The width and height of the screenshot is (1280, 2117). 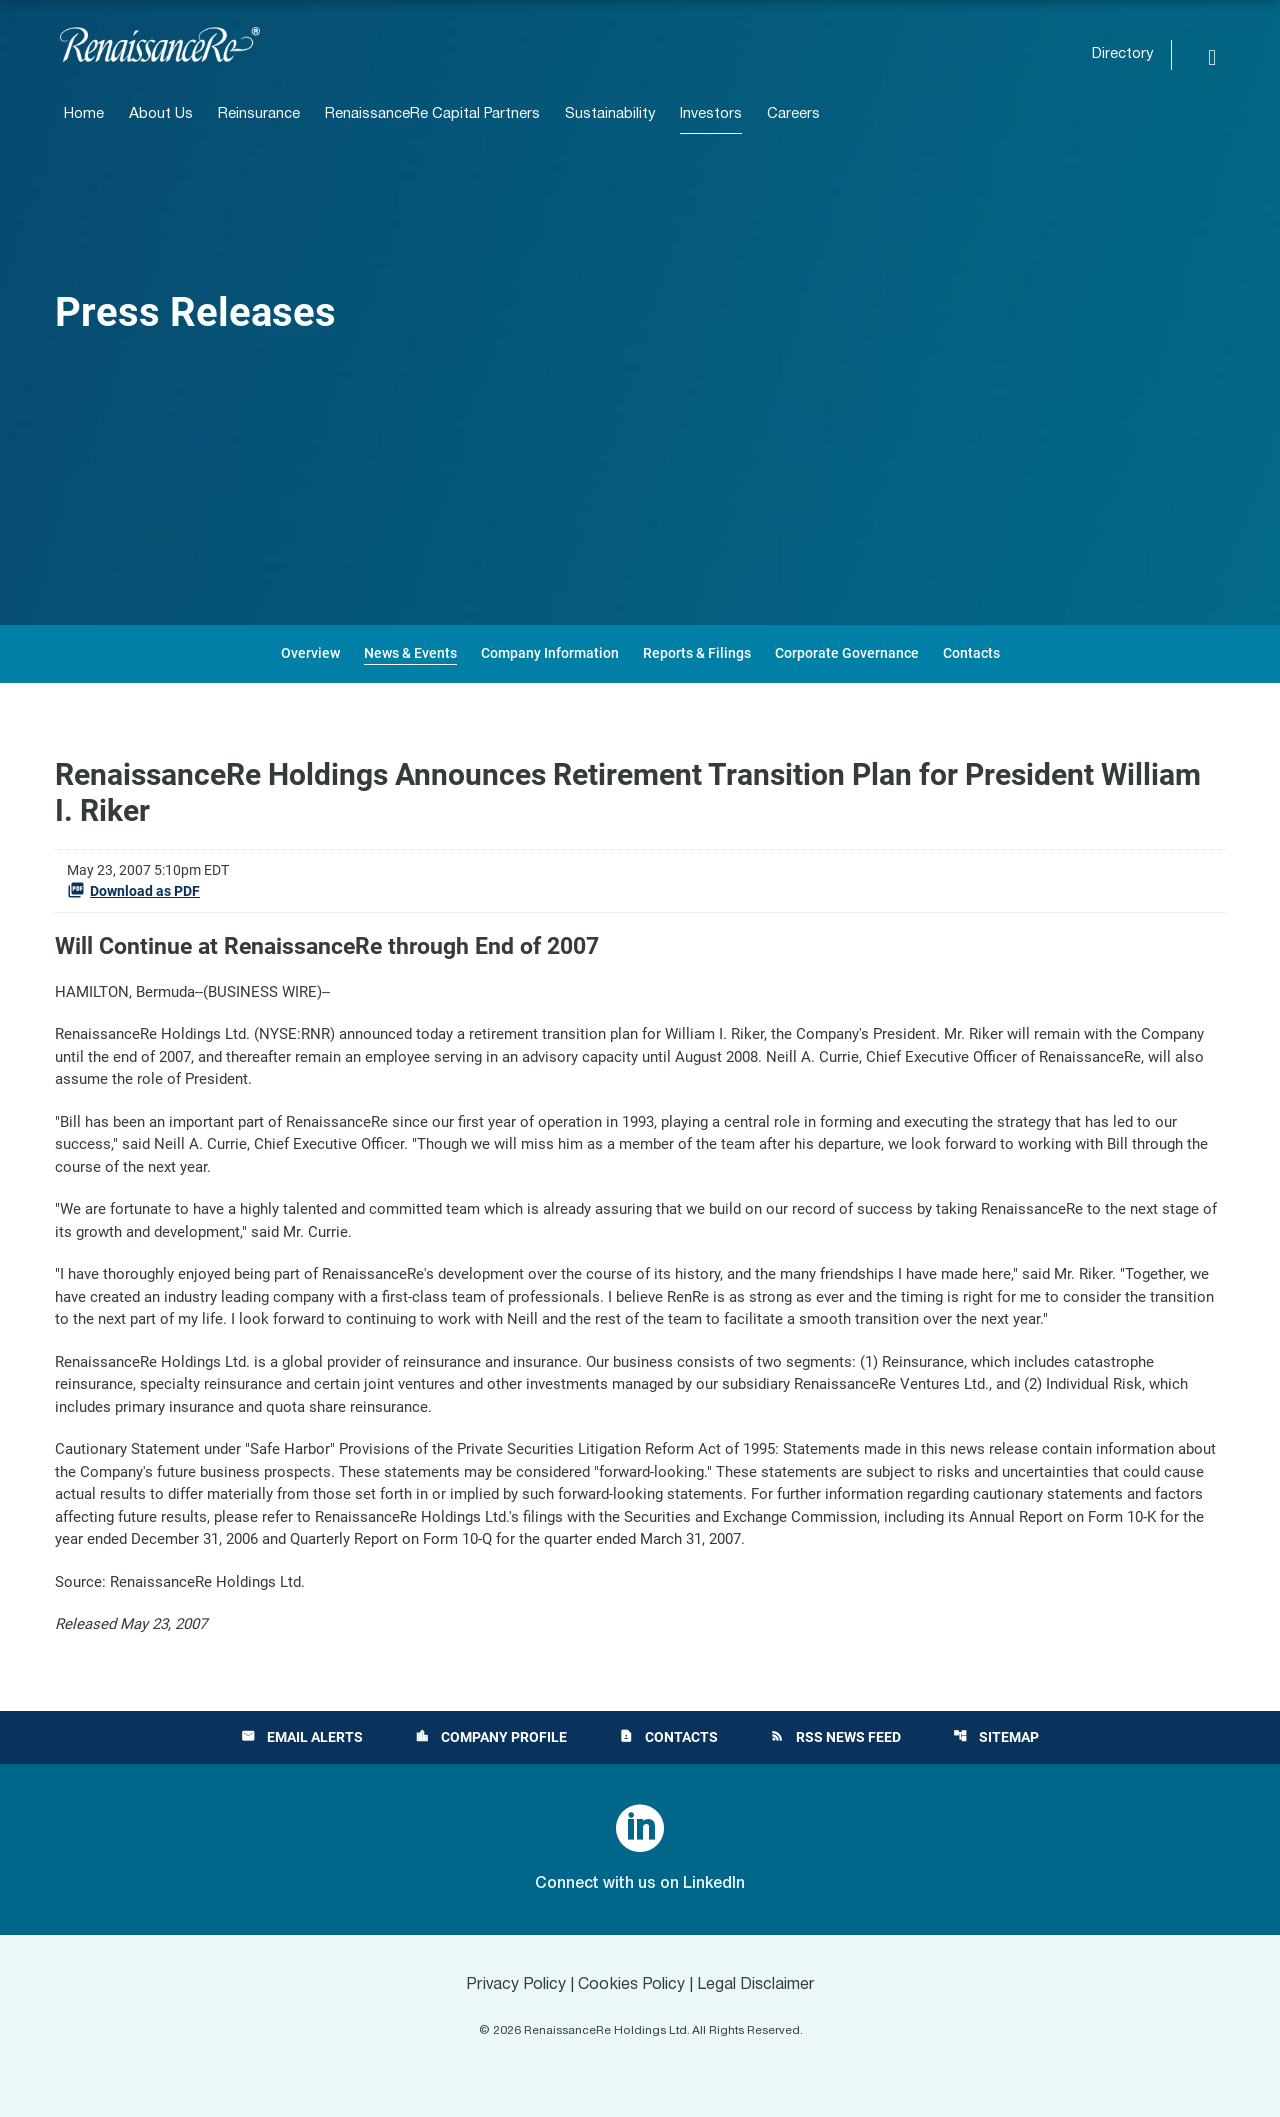 I want to click on Legal Disclaimer, so click(x=756, y=1985).